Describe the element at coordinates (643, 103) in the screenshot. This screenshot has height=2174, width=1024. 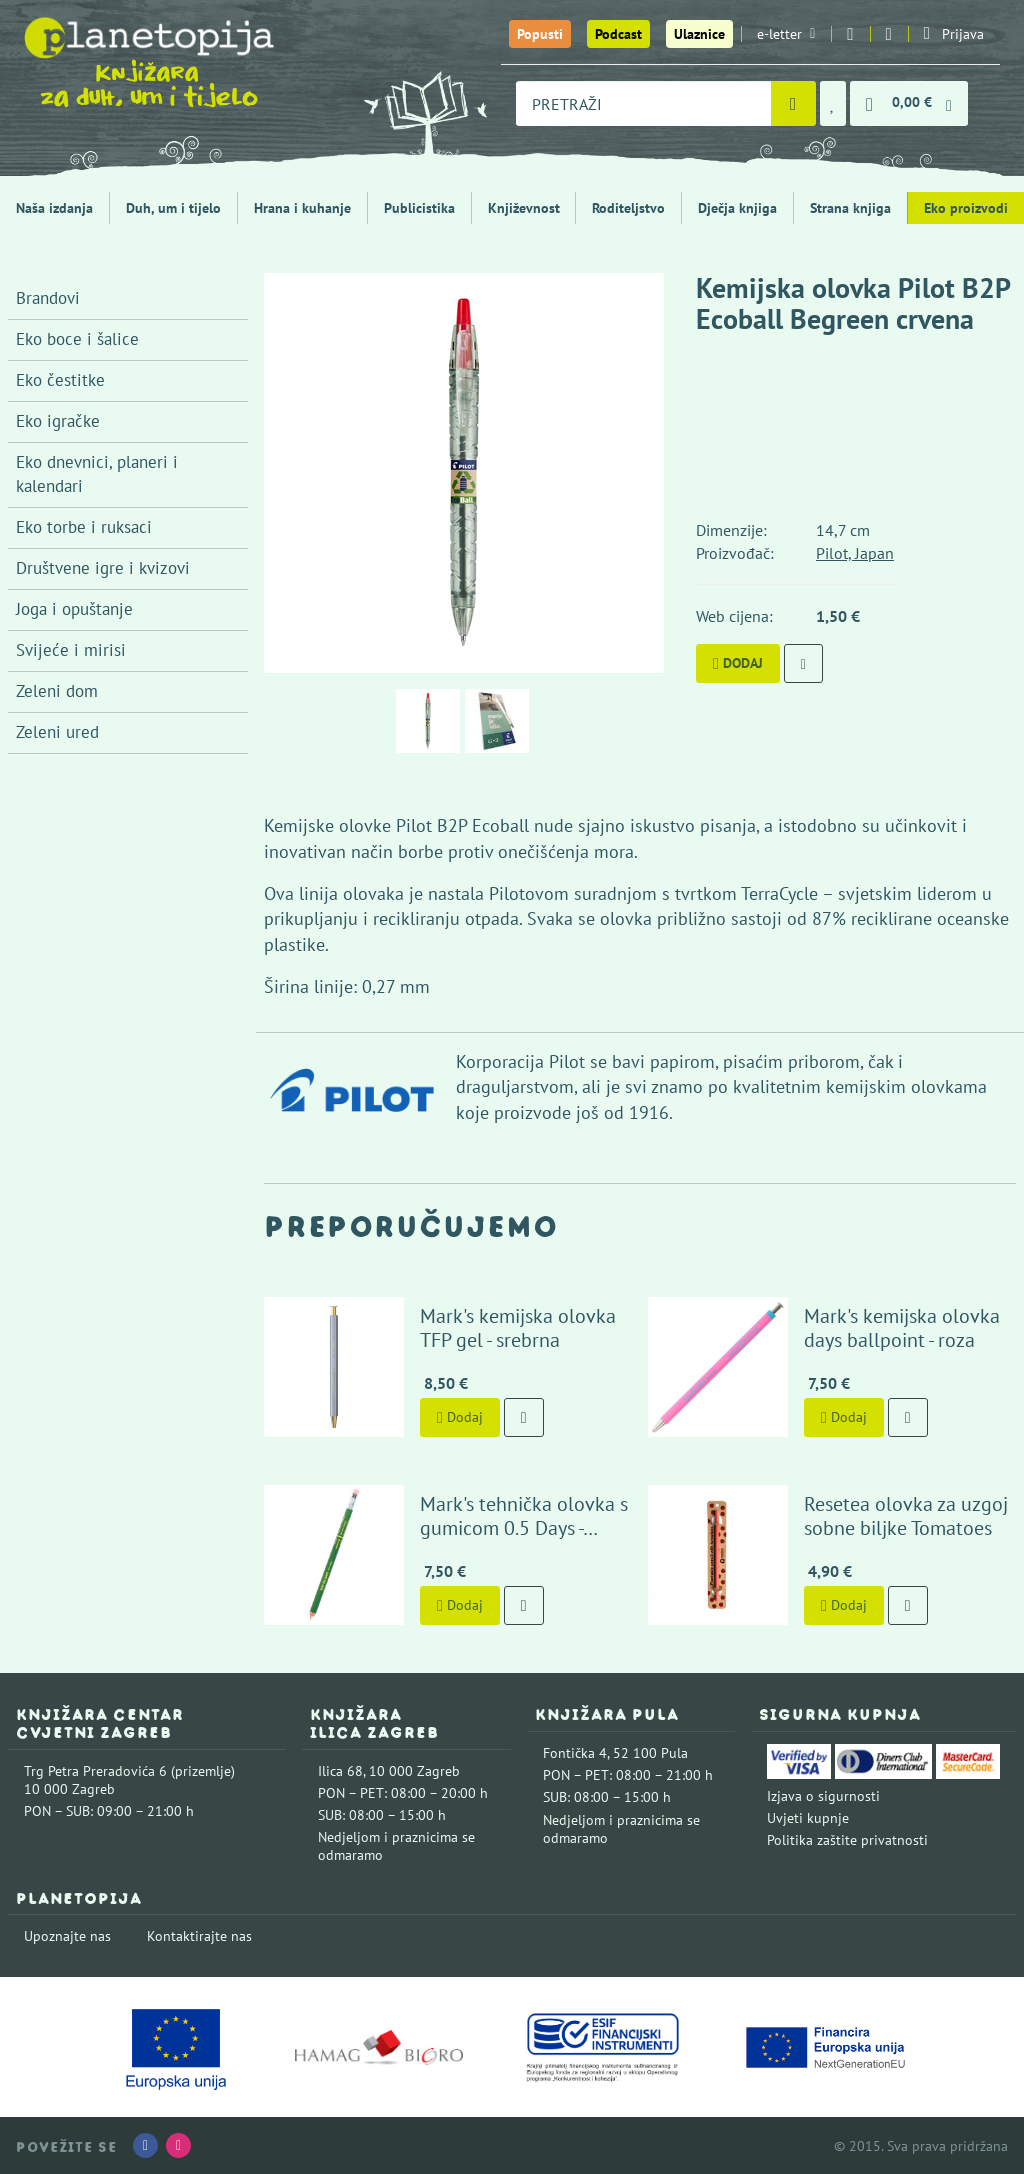
I see `[combobox]` at that location.